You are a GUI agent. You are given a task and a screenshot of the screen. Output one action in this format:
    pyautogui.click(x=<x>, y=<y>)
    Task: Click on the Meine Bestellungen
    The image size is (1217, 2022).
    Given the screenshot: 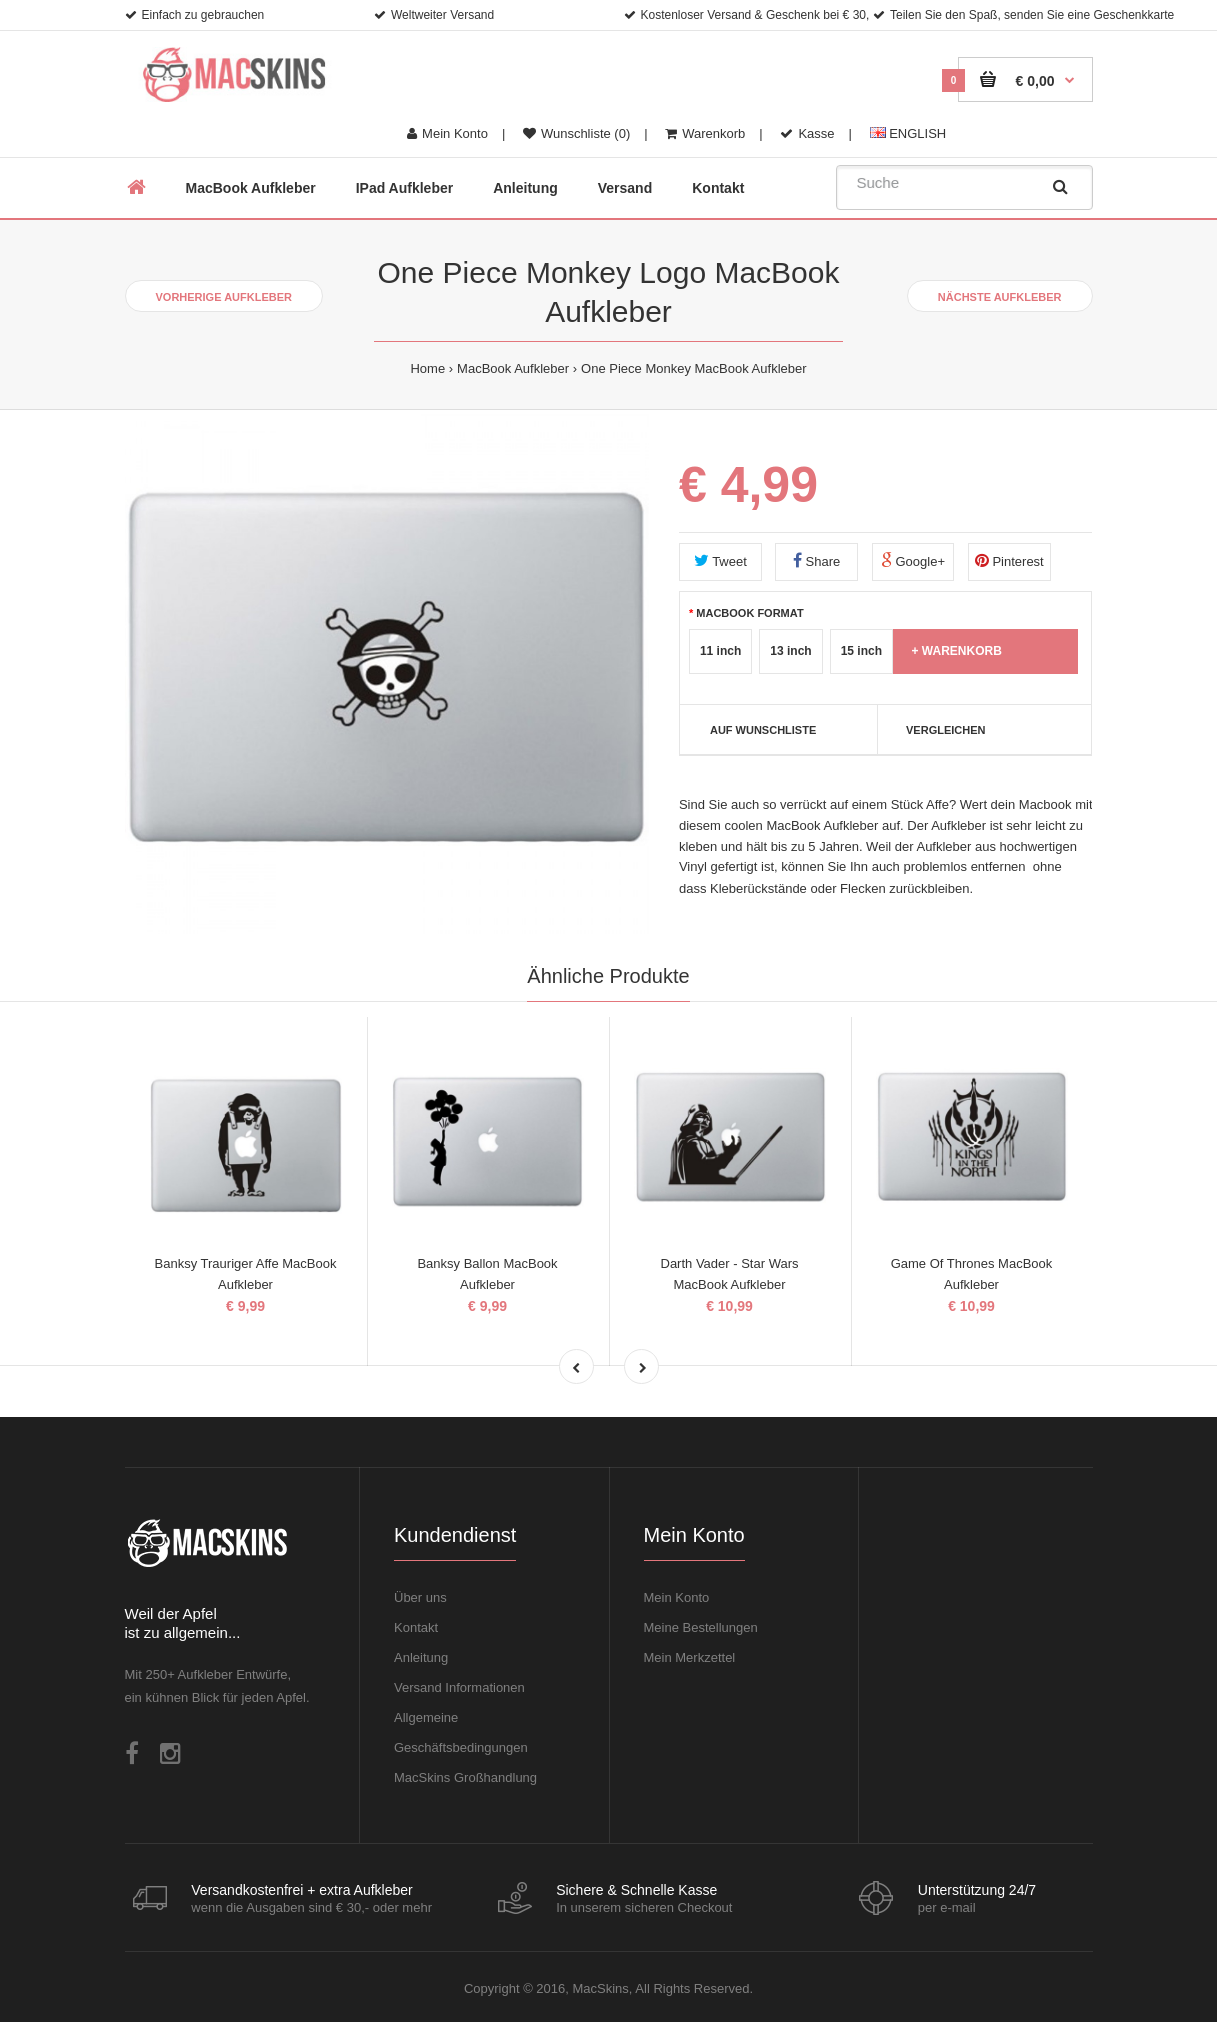 What is the action you would take?
    pyautogui.click(x=701, y=1627)
    